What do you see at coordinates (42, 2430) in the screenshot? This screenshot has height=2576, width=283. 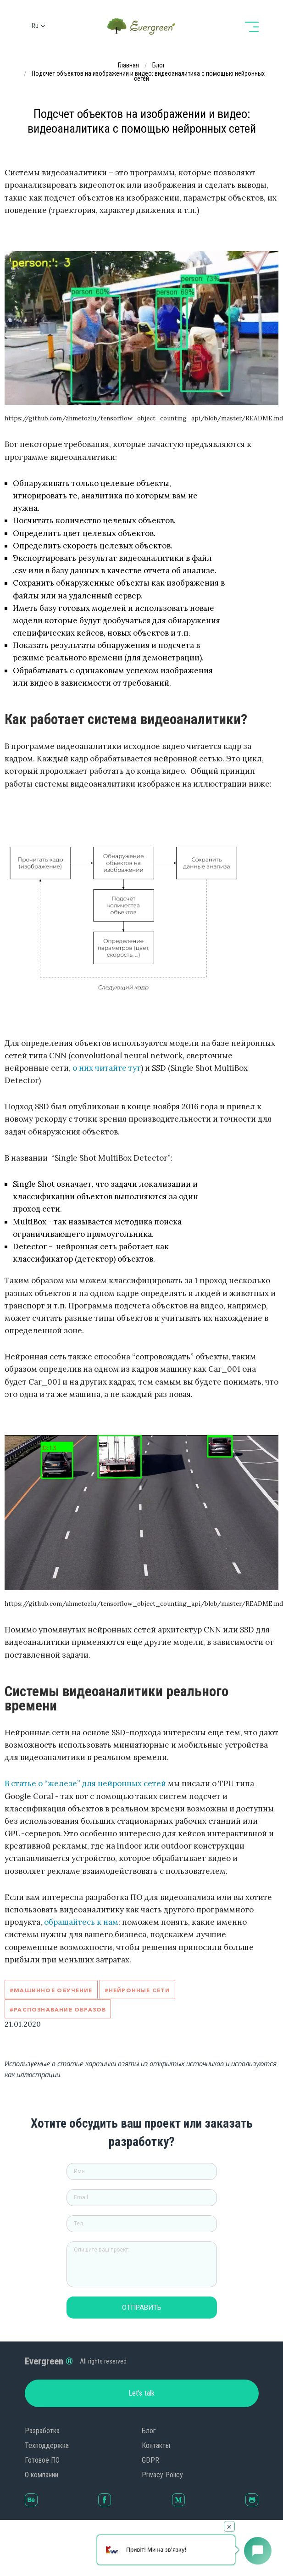 I see `Разработка` at bounding box center [42, 2430].